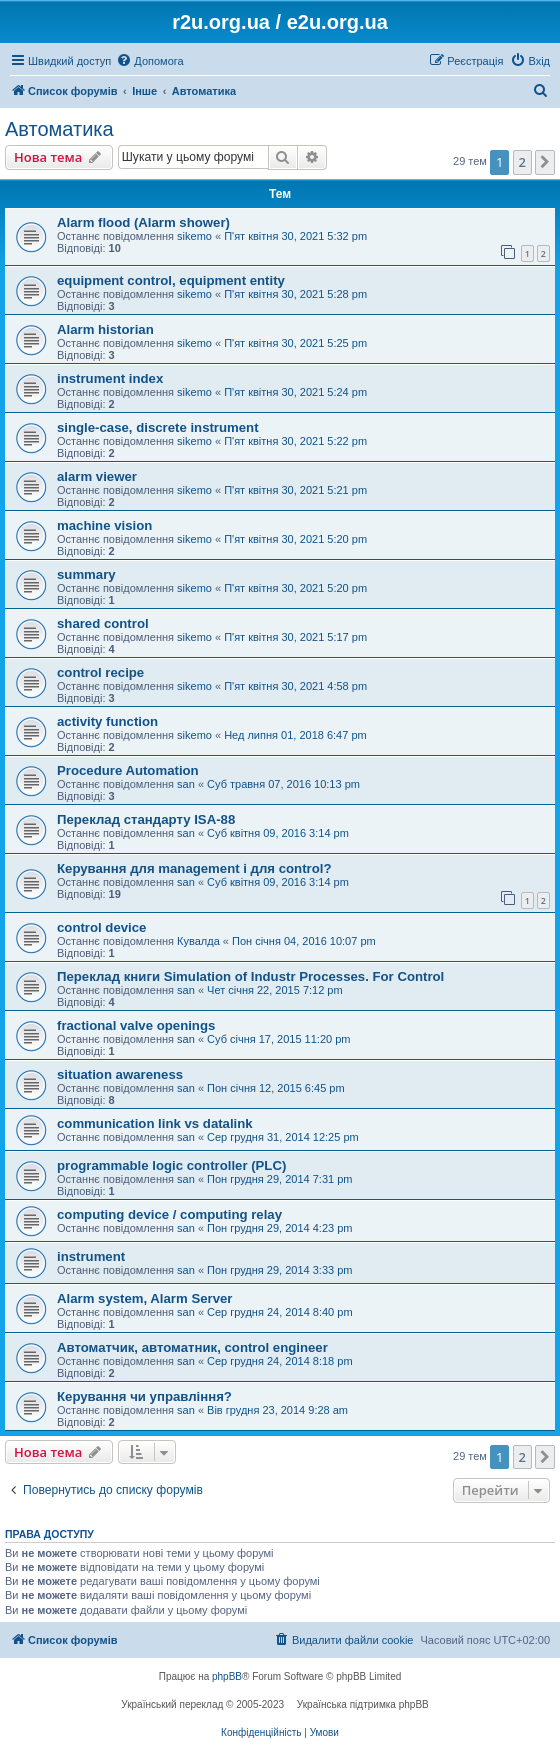 The height and width of the screenshot is (1752, 560). Describe the element at coordinates (158, 427) in the screenshot. I see `single-case, discrete instrument` at that location.